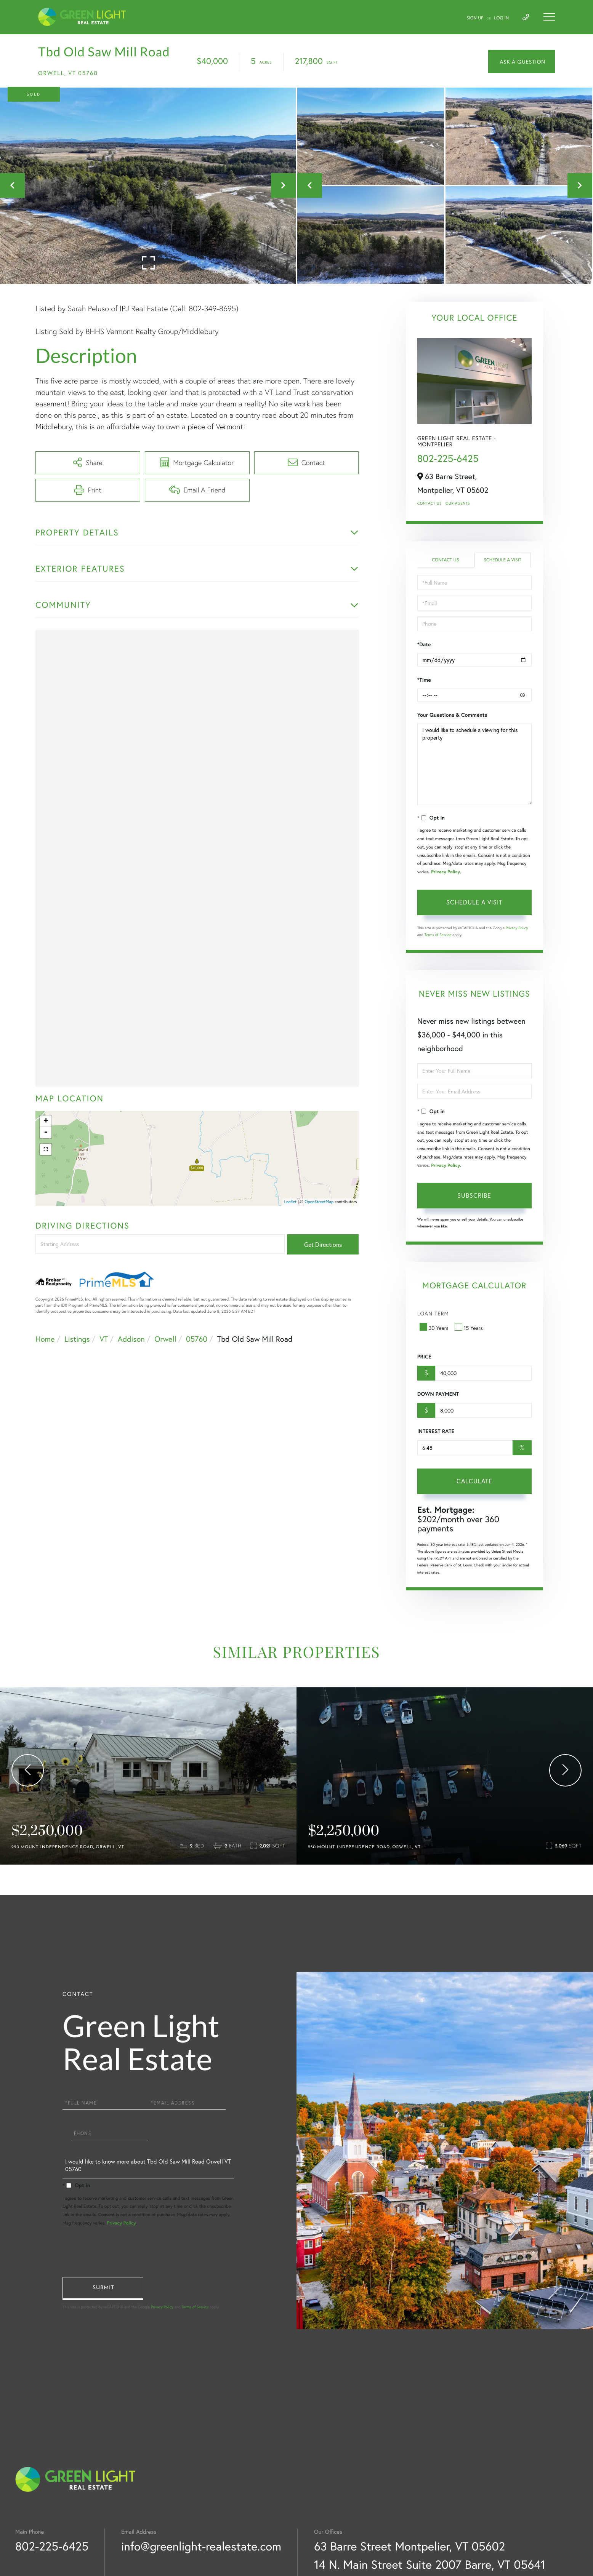  What do you see at coordinates (424, 679) in the screenshot?
I see `*Time` at bounding box center [424, 679].